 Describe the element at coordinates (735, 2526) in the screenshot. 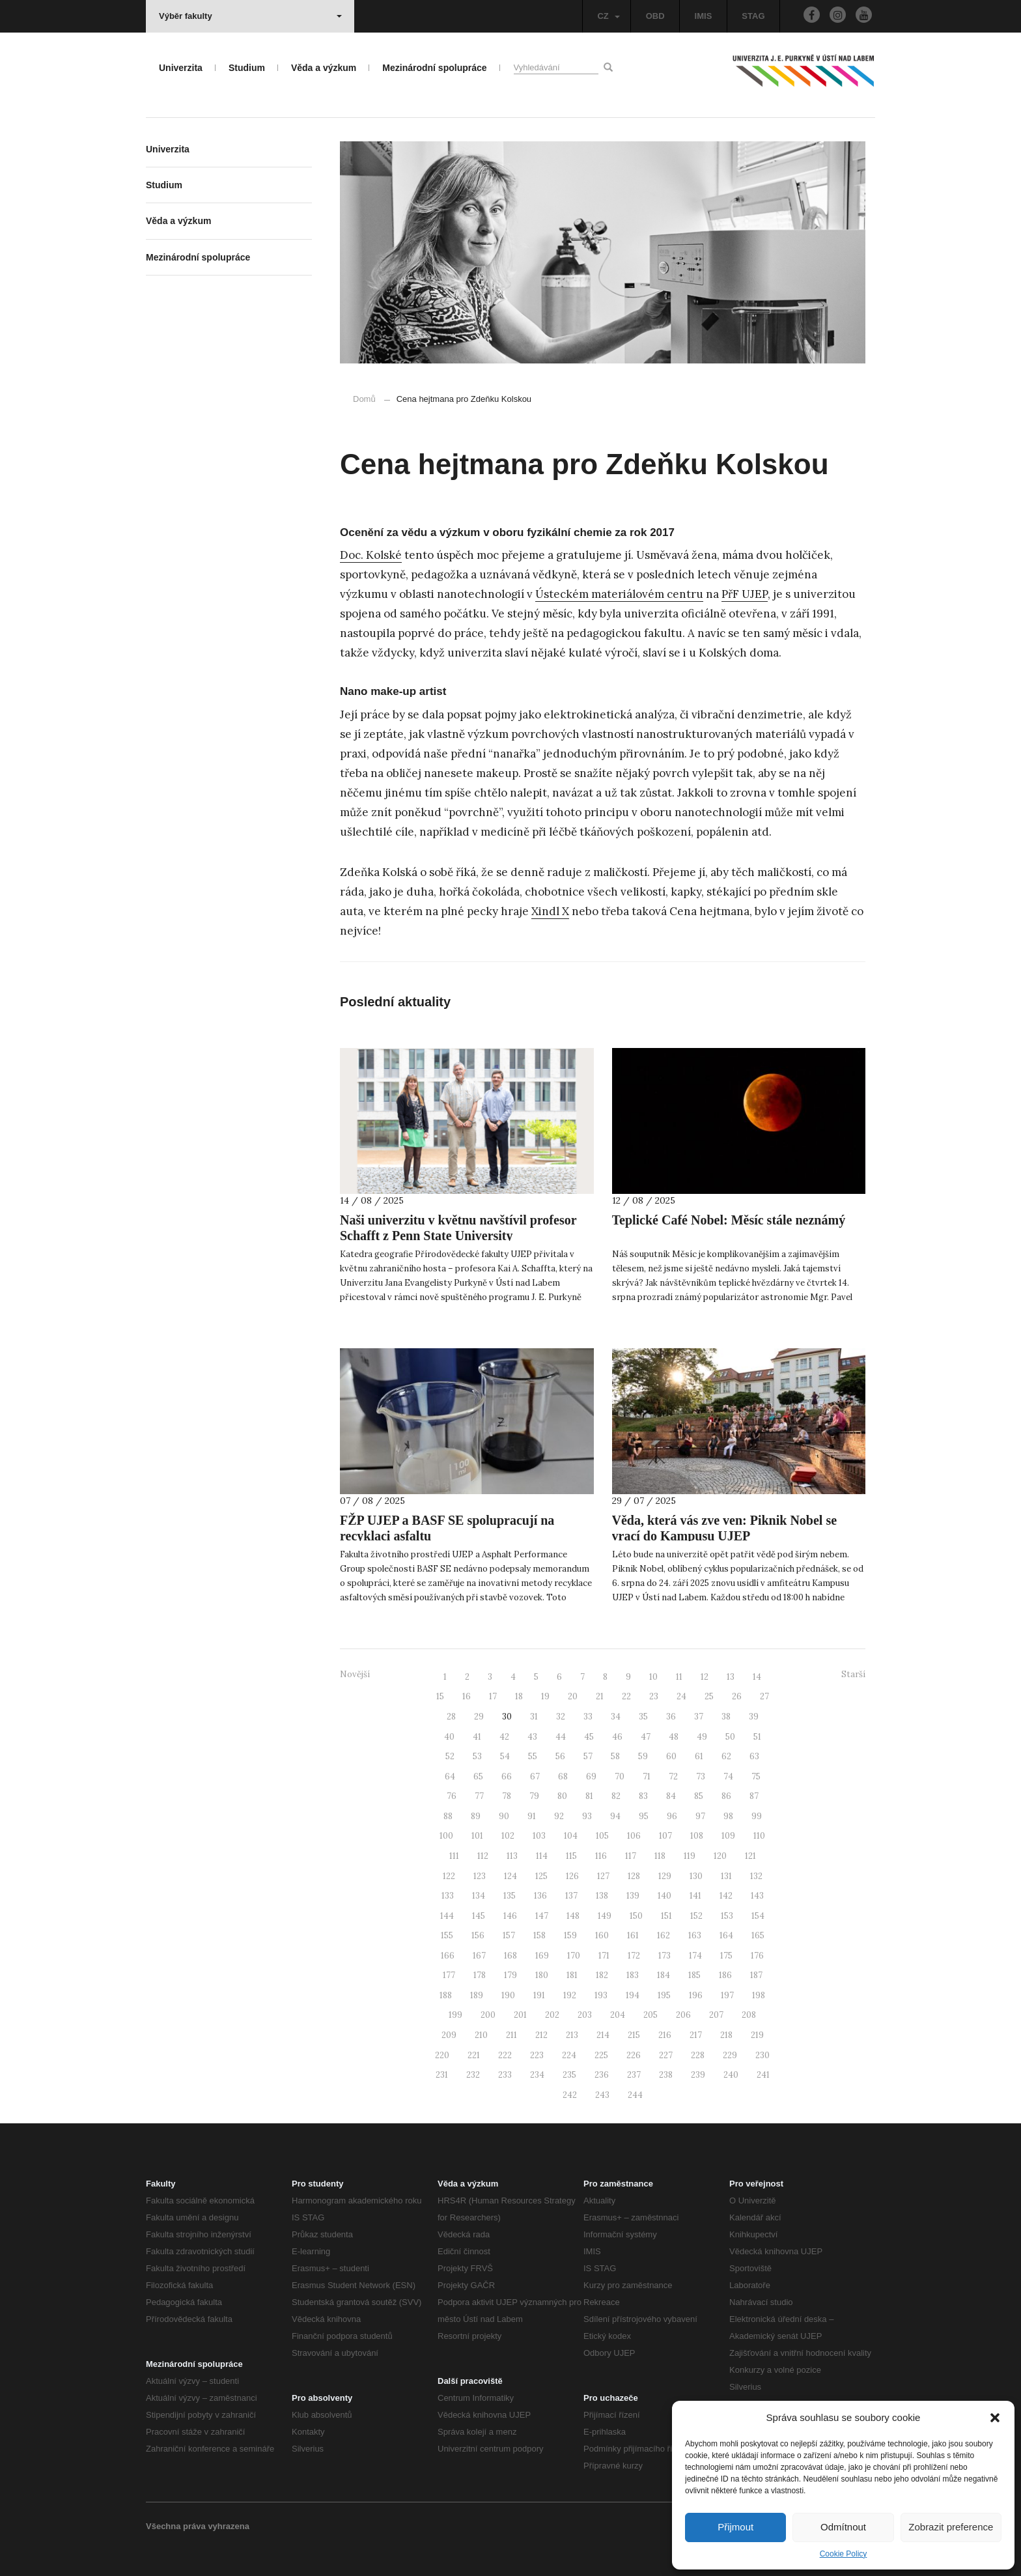

I see `Přijmout` at that location.